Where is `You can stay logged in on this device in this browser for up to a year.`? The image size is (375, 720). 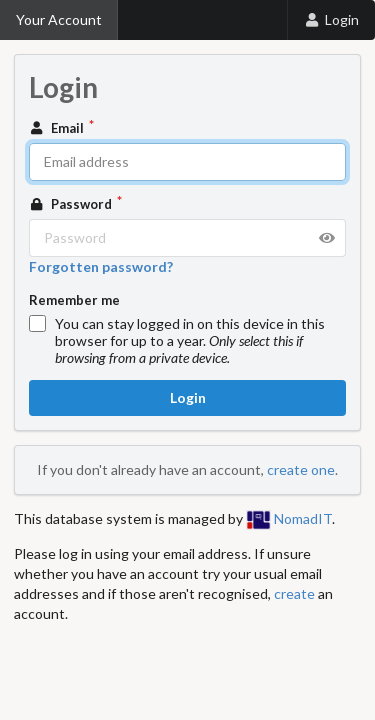 You can stay logged in on this device in this browser for up to a year. is located at coordinates (190, 340).